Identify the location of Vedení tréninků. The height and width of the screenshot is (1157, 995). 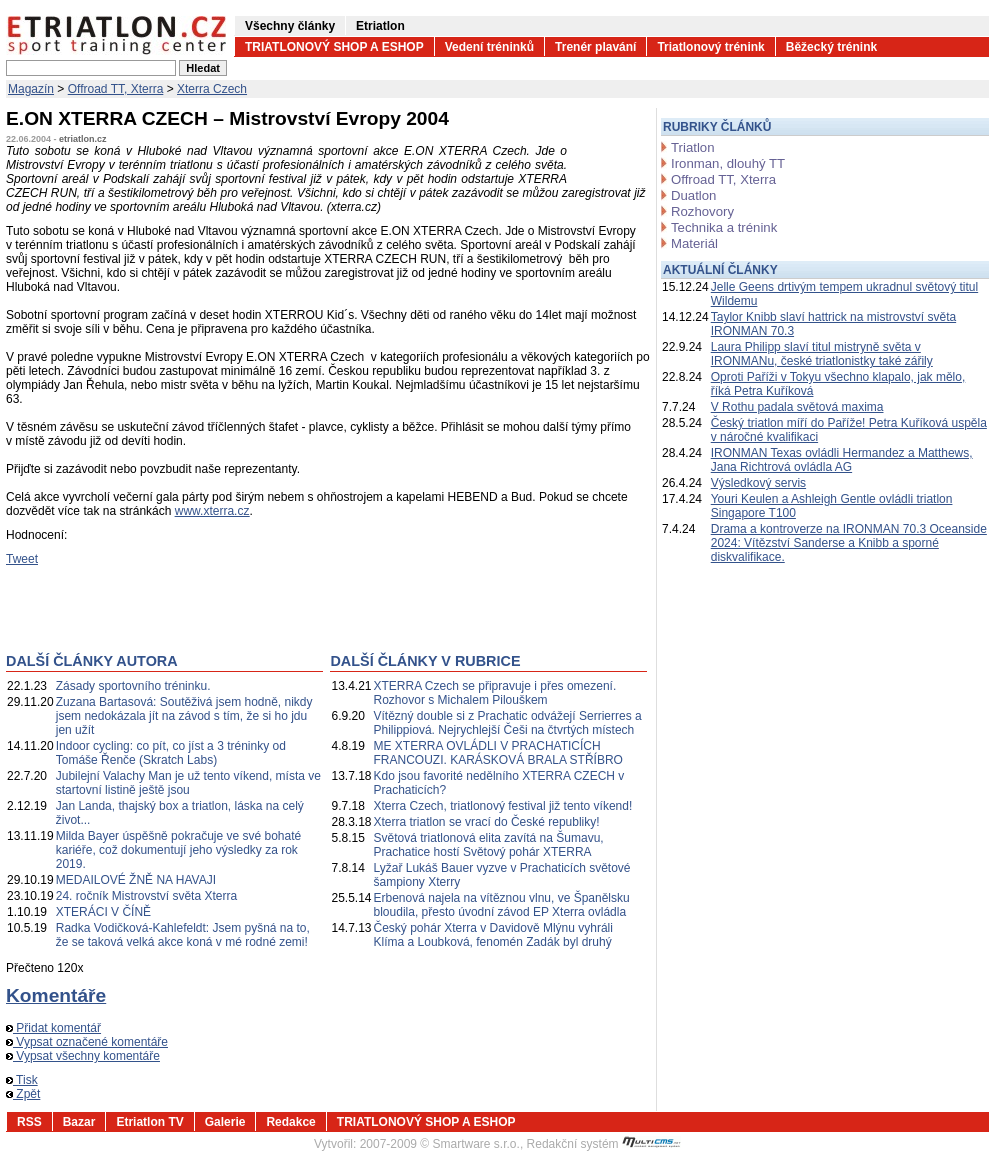
(489, 47).